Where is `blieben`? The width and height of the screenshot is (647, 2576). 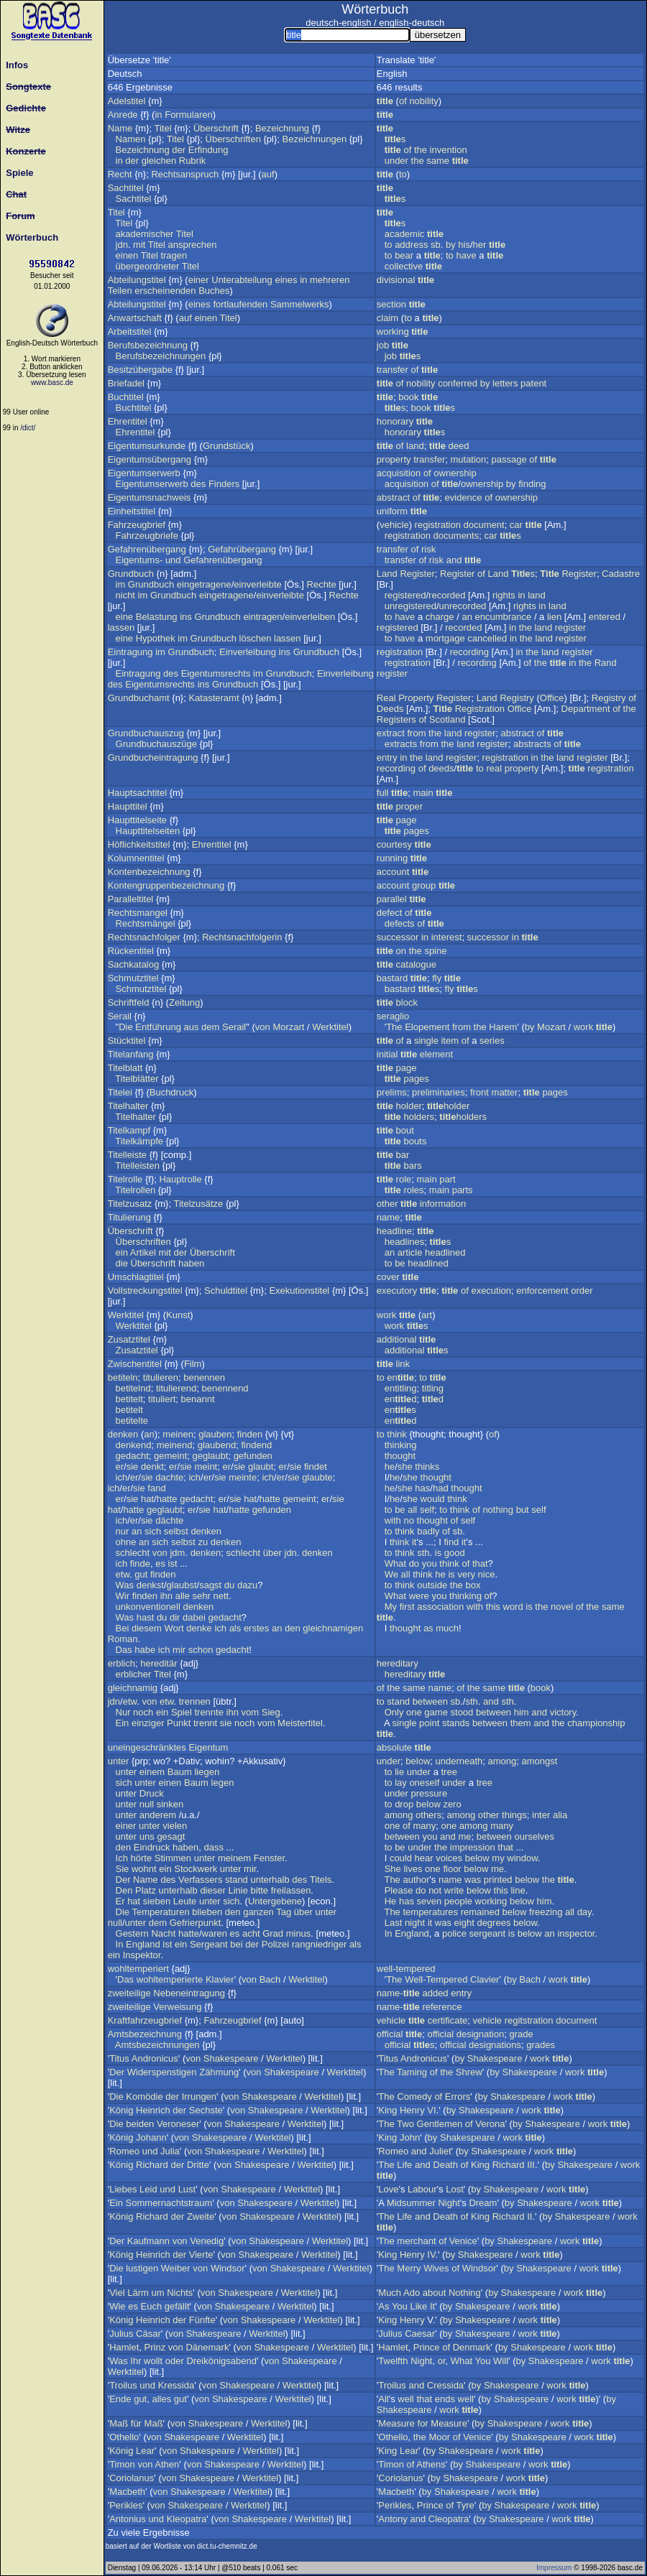
blieben is located at coordinates (207, 1911).